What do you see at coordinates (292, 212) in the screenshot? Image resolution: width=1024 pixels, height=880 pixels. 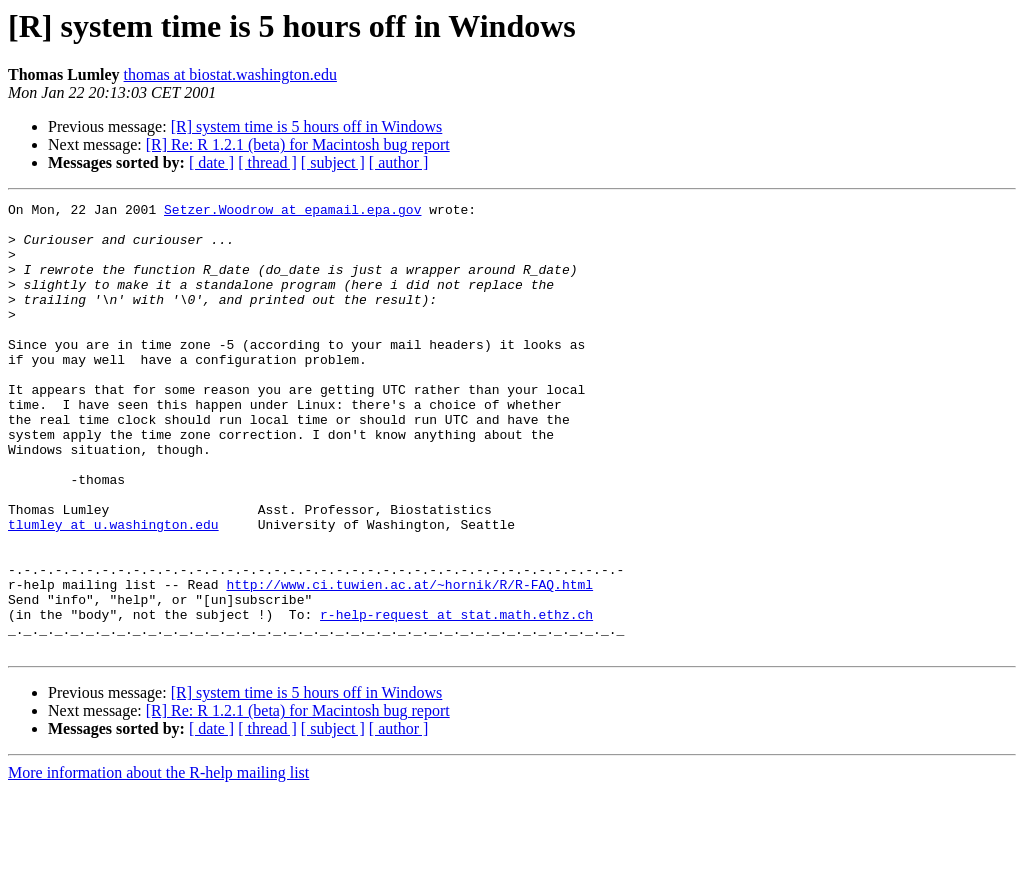 I see `Setzer.Woodrow at epamail.epa.gov` at bounding box center [292, 212].